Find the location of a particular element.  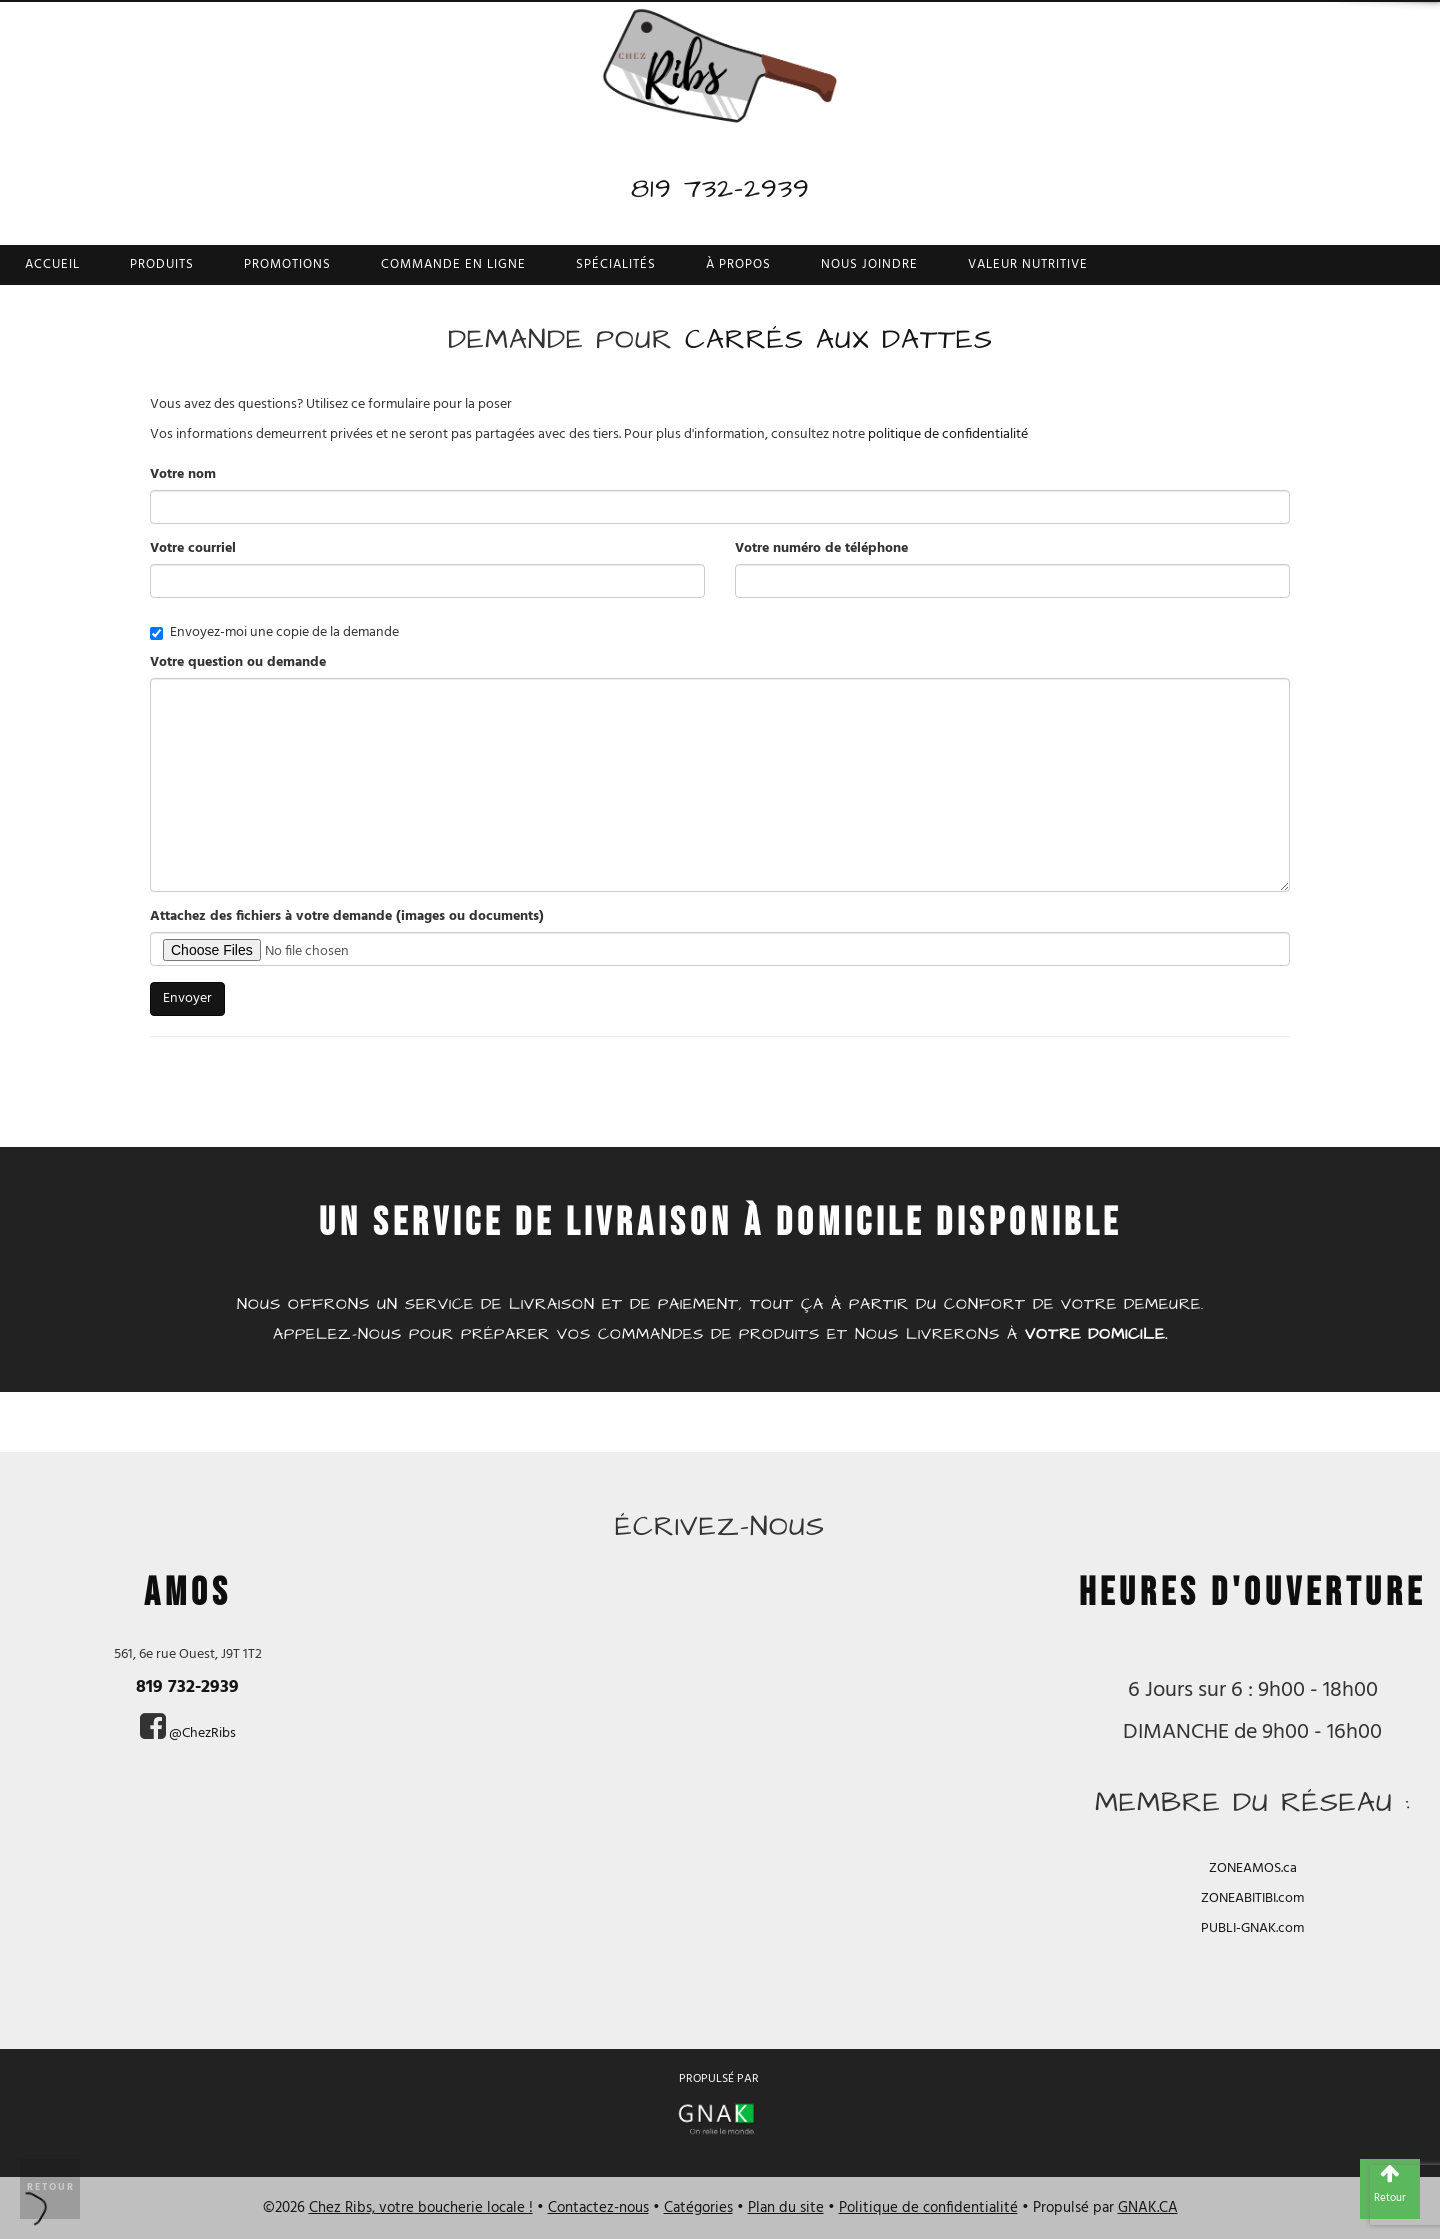

@ChezRibs is located at coordinates (202, 1733).